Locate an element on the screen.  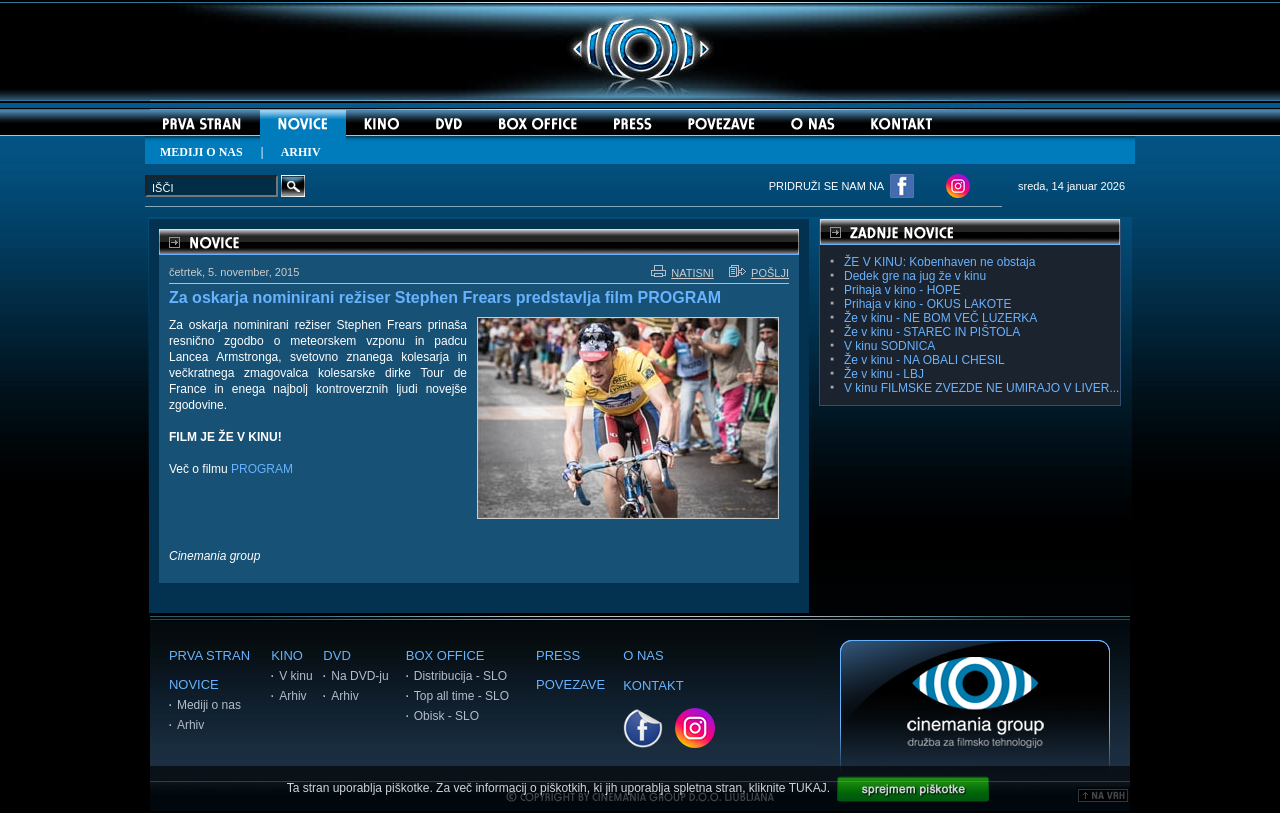
Obisk - SLO is located at coordinates (446, 716).